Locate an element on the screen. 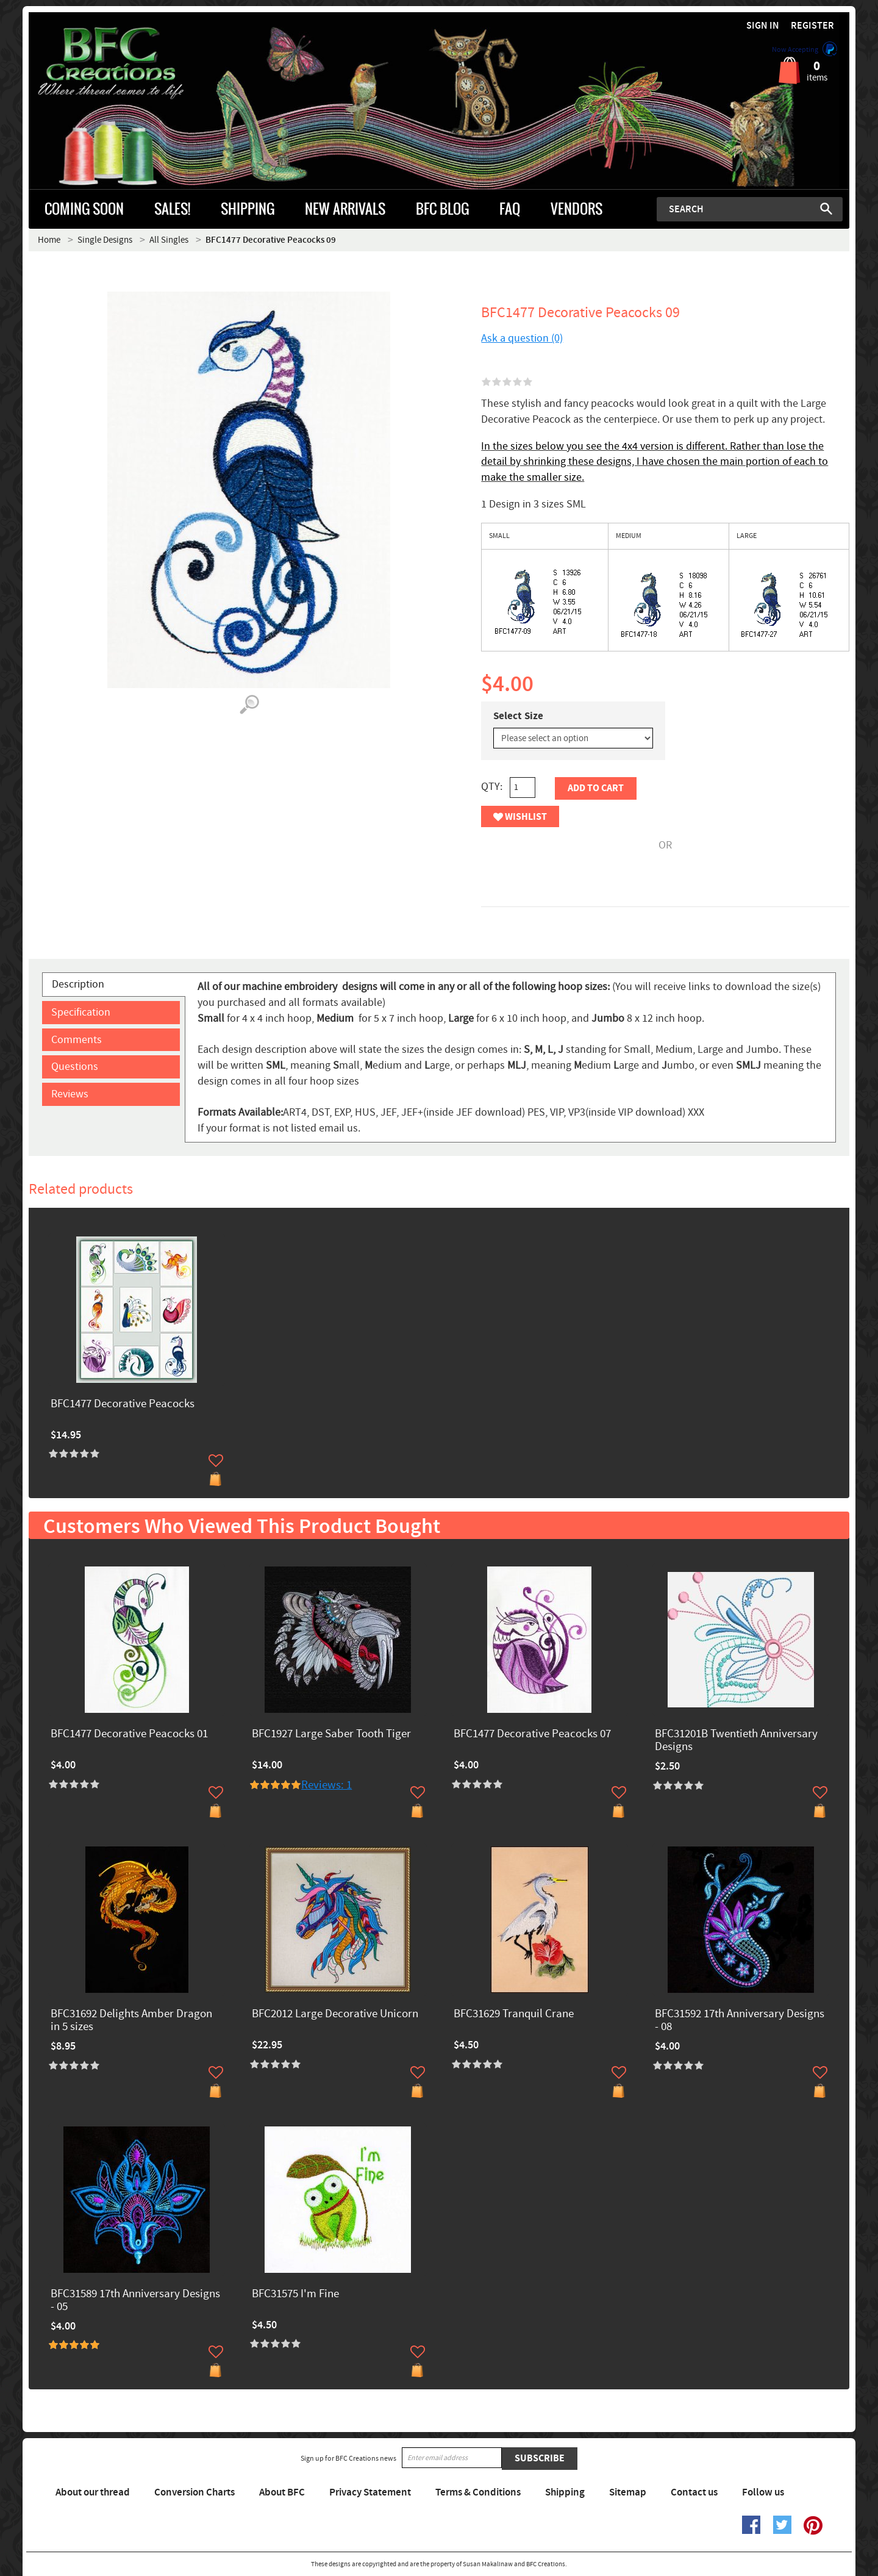 The height and width of the screenshot is (2576, 878). Home is located at coordinates (49, 240).